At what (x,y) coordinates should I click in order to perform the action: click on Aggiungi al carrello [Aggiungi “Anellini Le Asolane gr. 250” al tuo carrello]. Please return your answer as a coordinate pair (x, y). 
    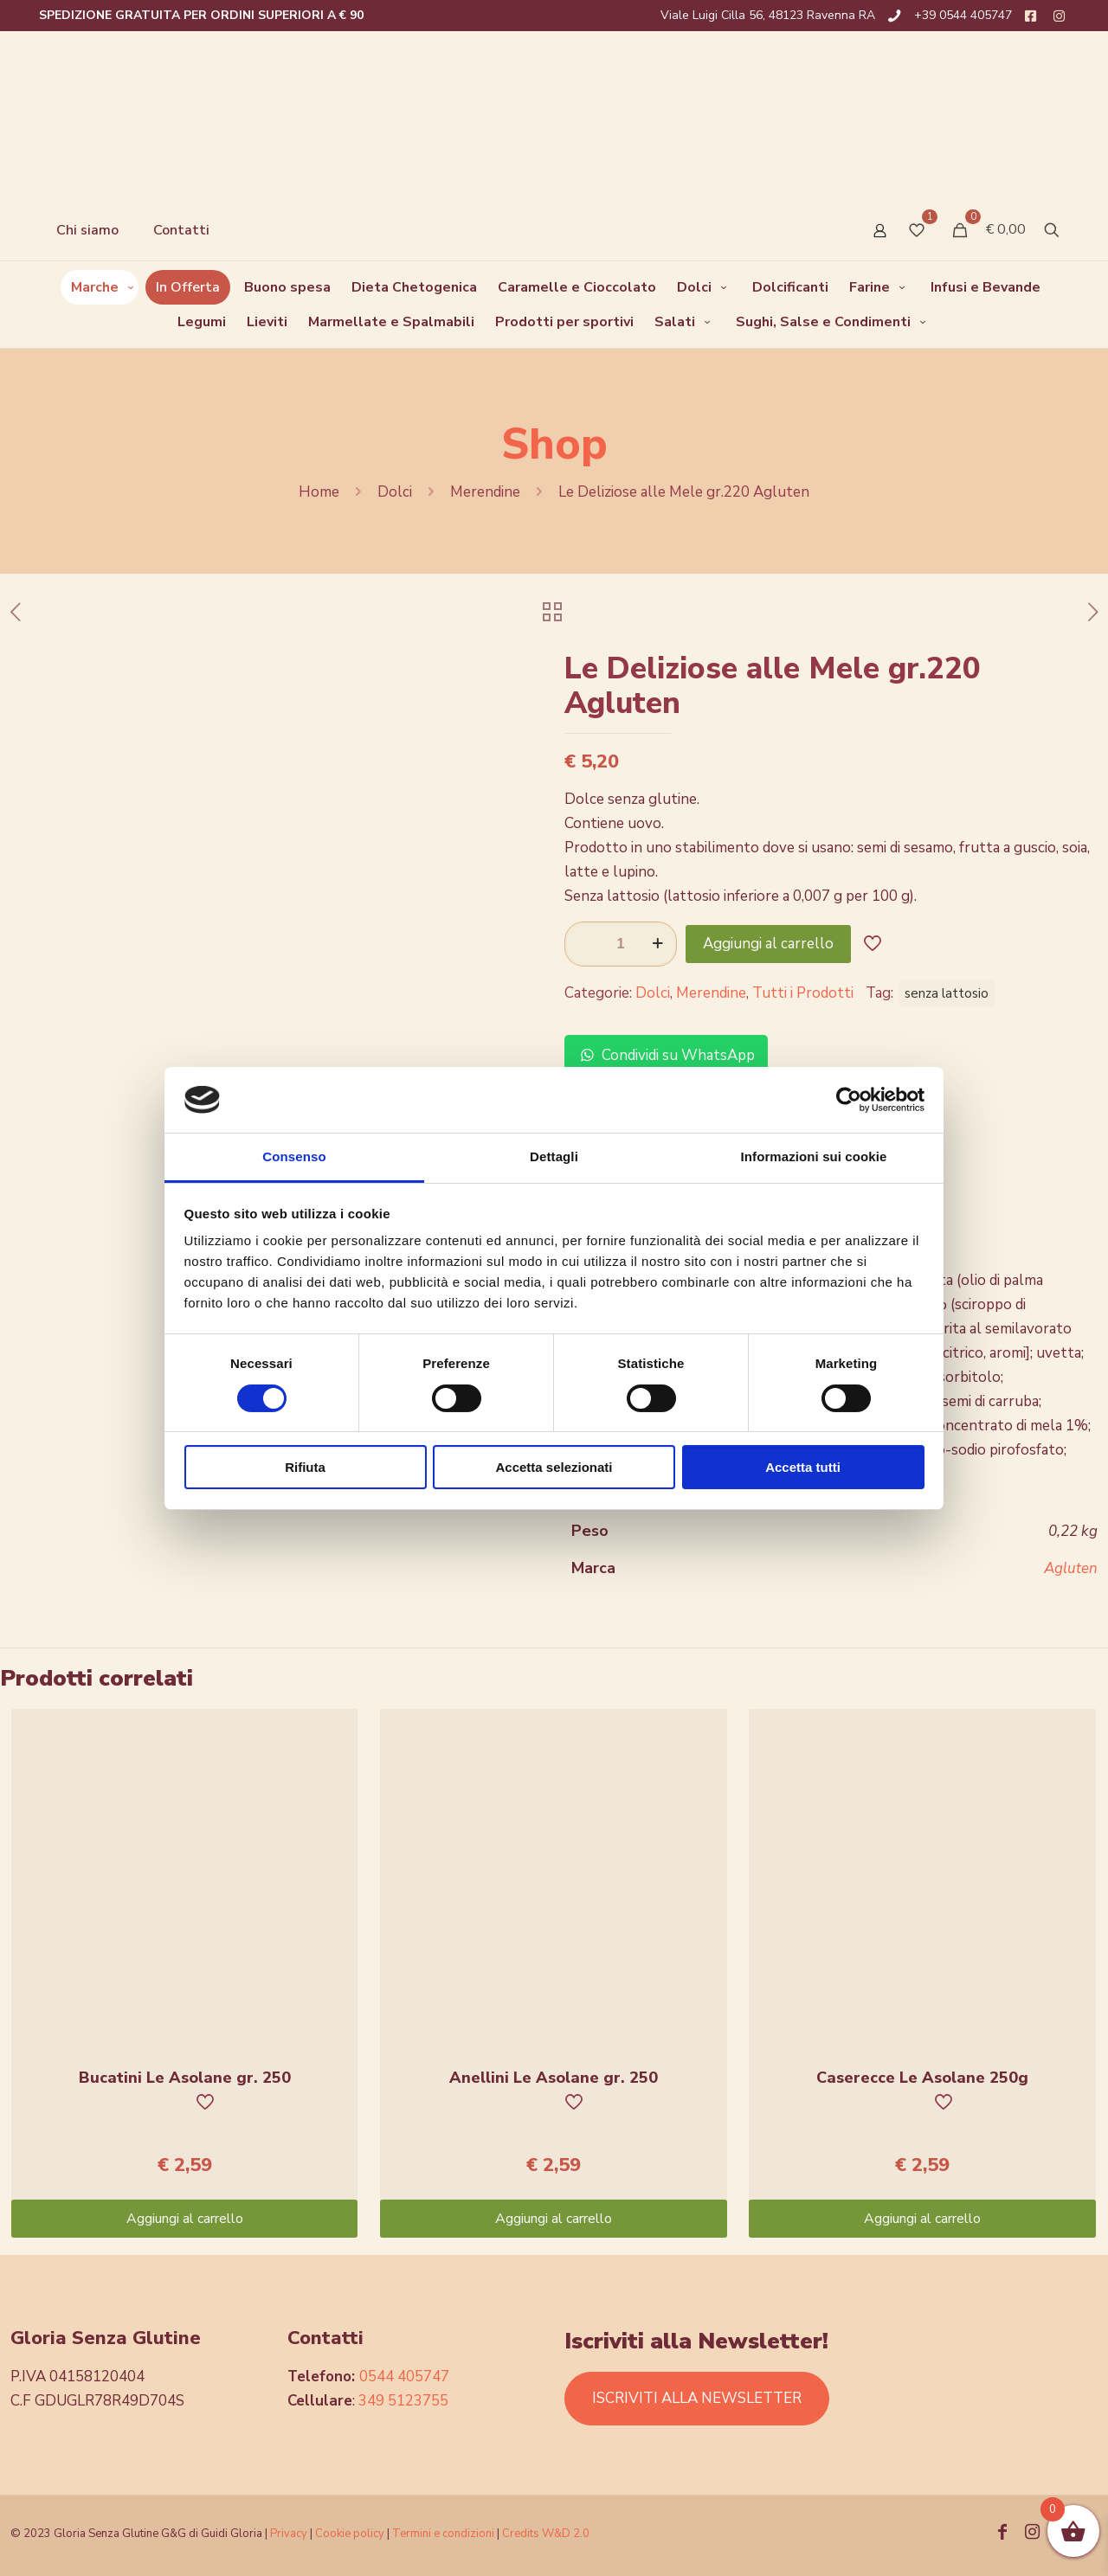
    Looking at the image, I should click on (553, 2218).